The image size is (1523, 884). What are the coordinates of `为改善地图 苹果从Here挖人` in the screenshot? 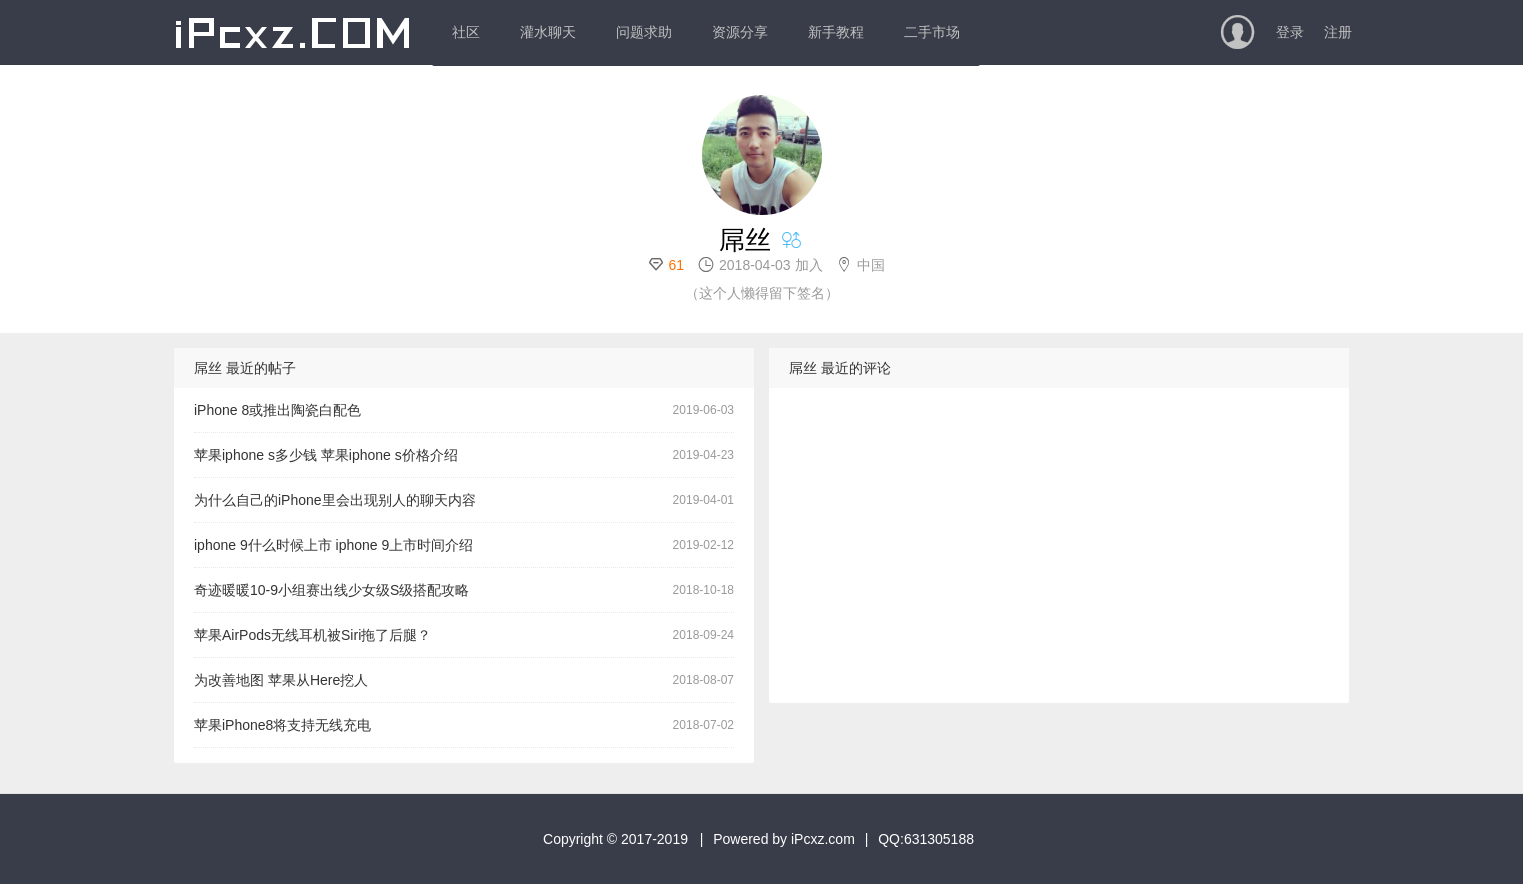 It's located at (281, 680).